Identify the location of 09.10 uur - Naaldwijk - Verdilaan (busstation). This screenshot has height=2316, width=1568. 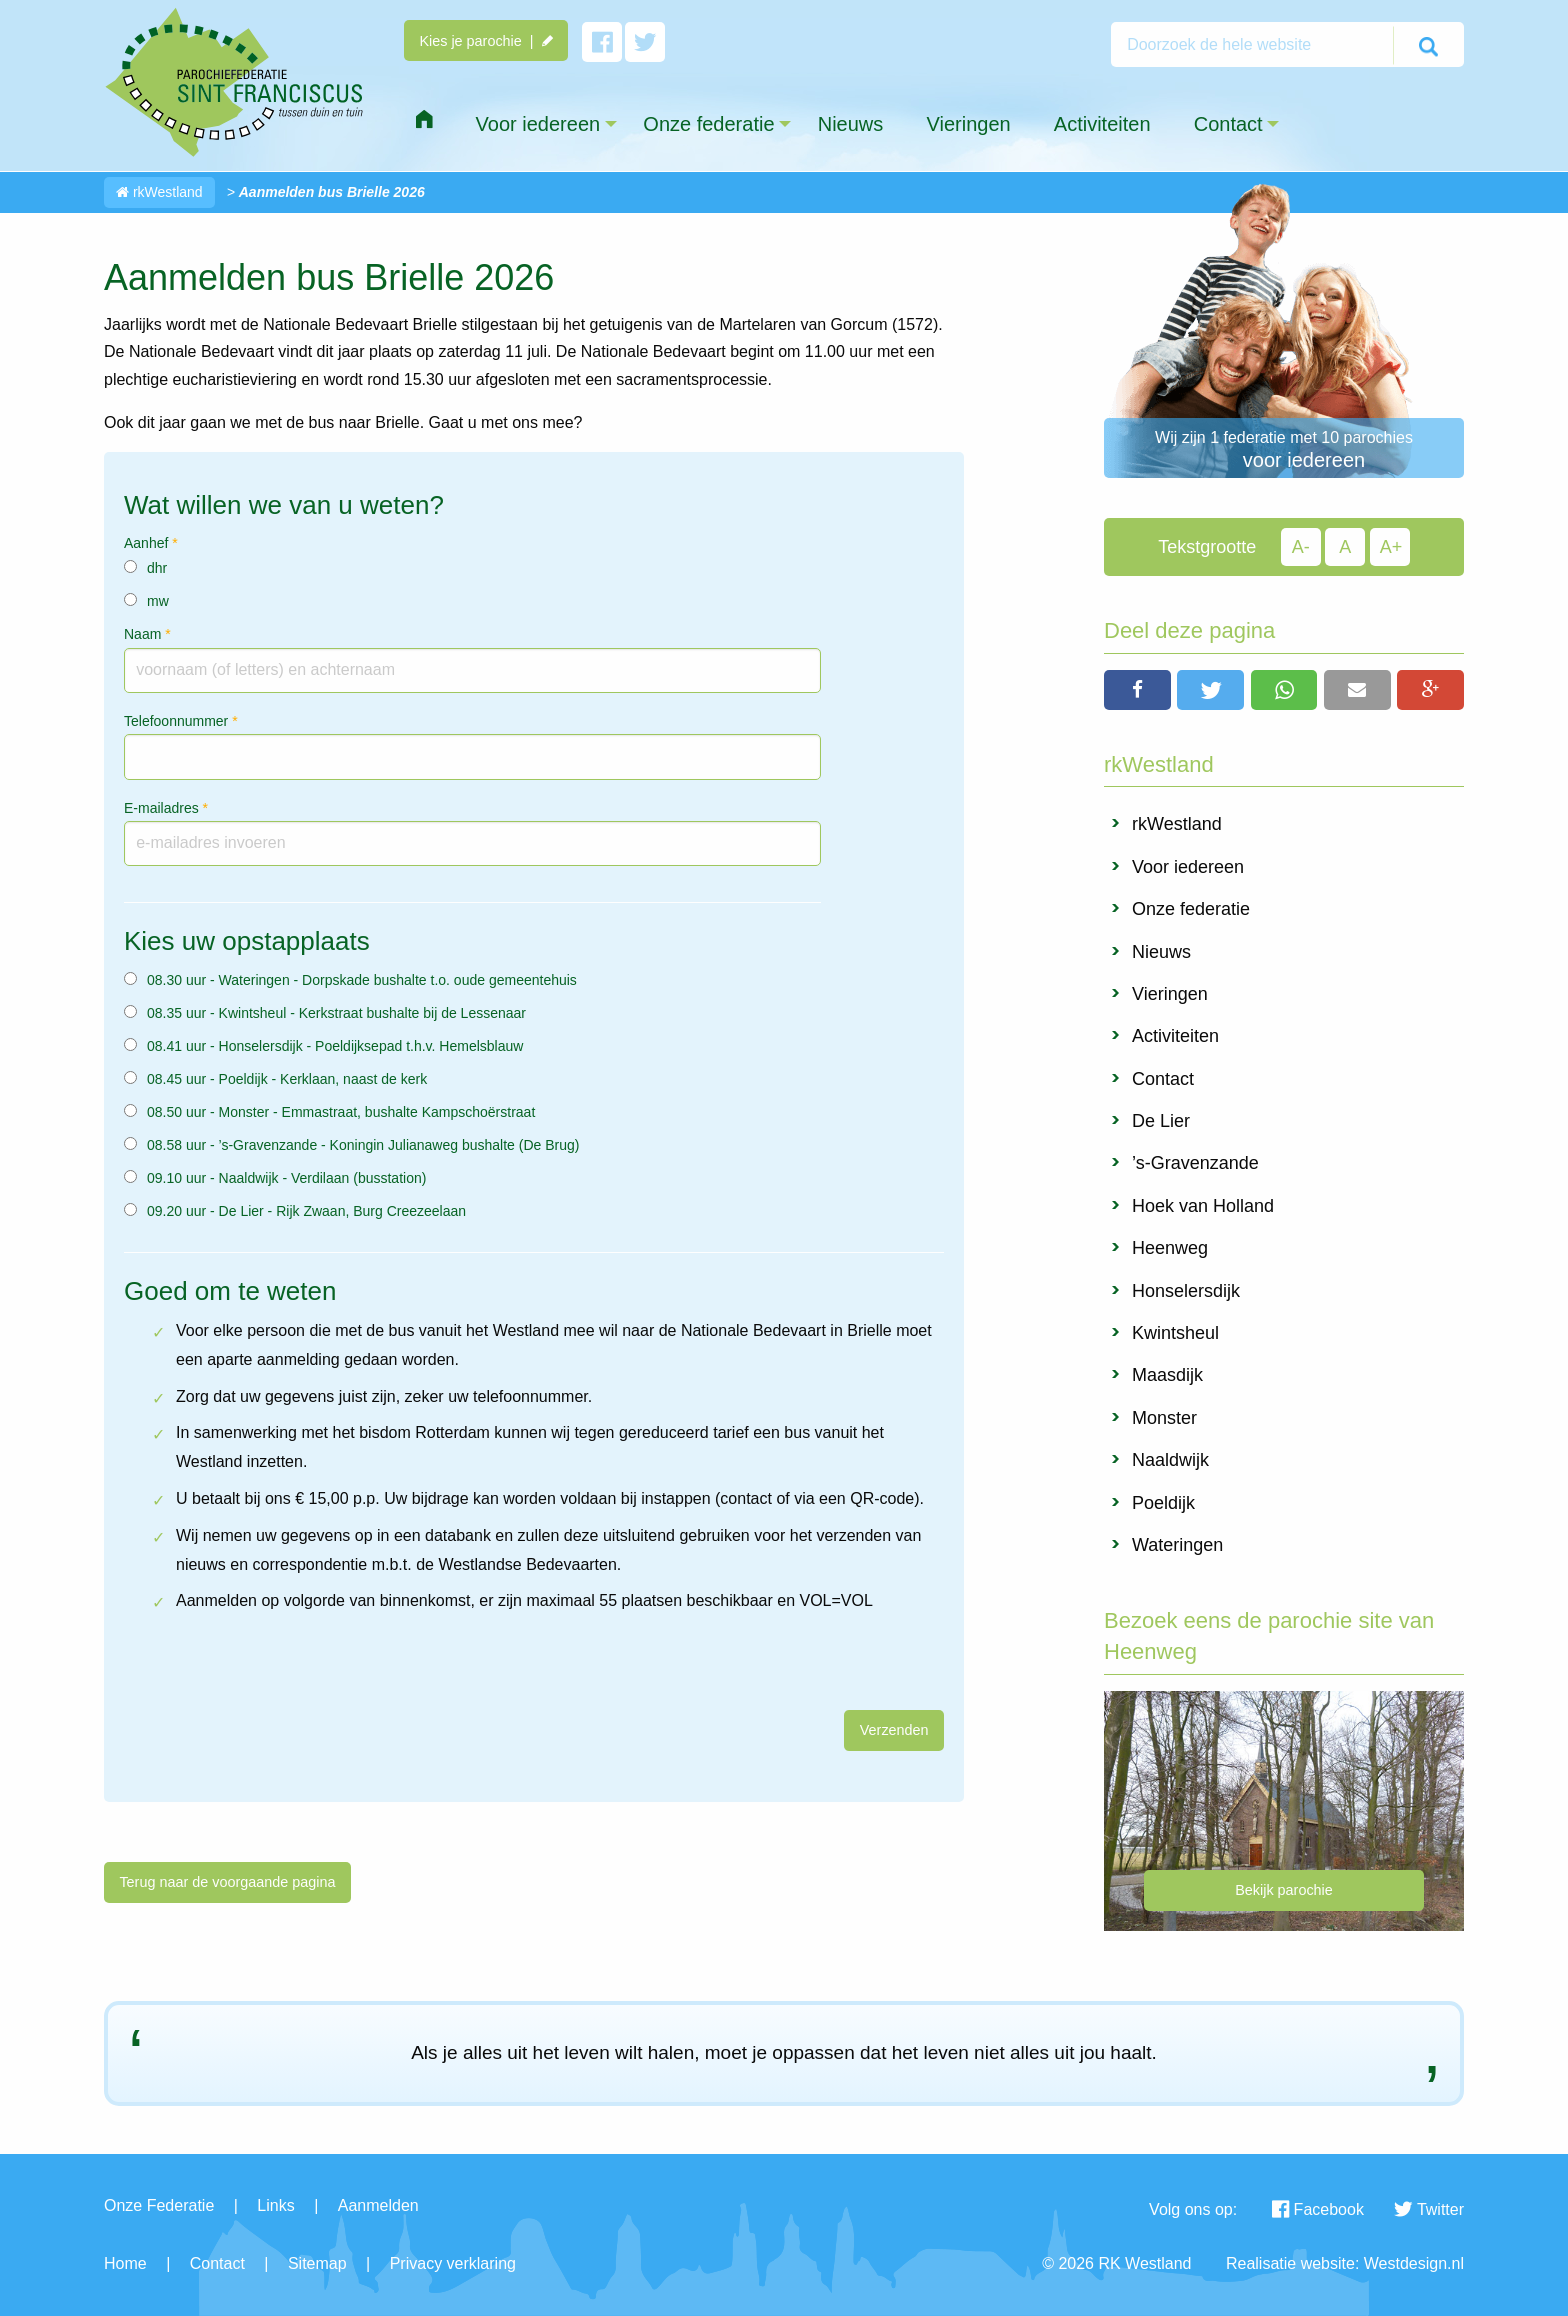
(286, 1178).